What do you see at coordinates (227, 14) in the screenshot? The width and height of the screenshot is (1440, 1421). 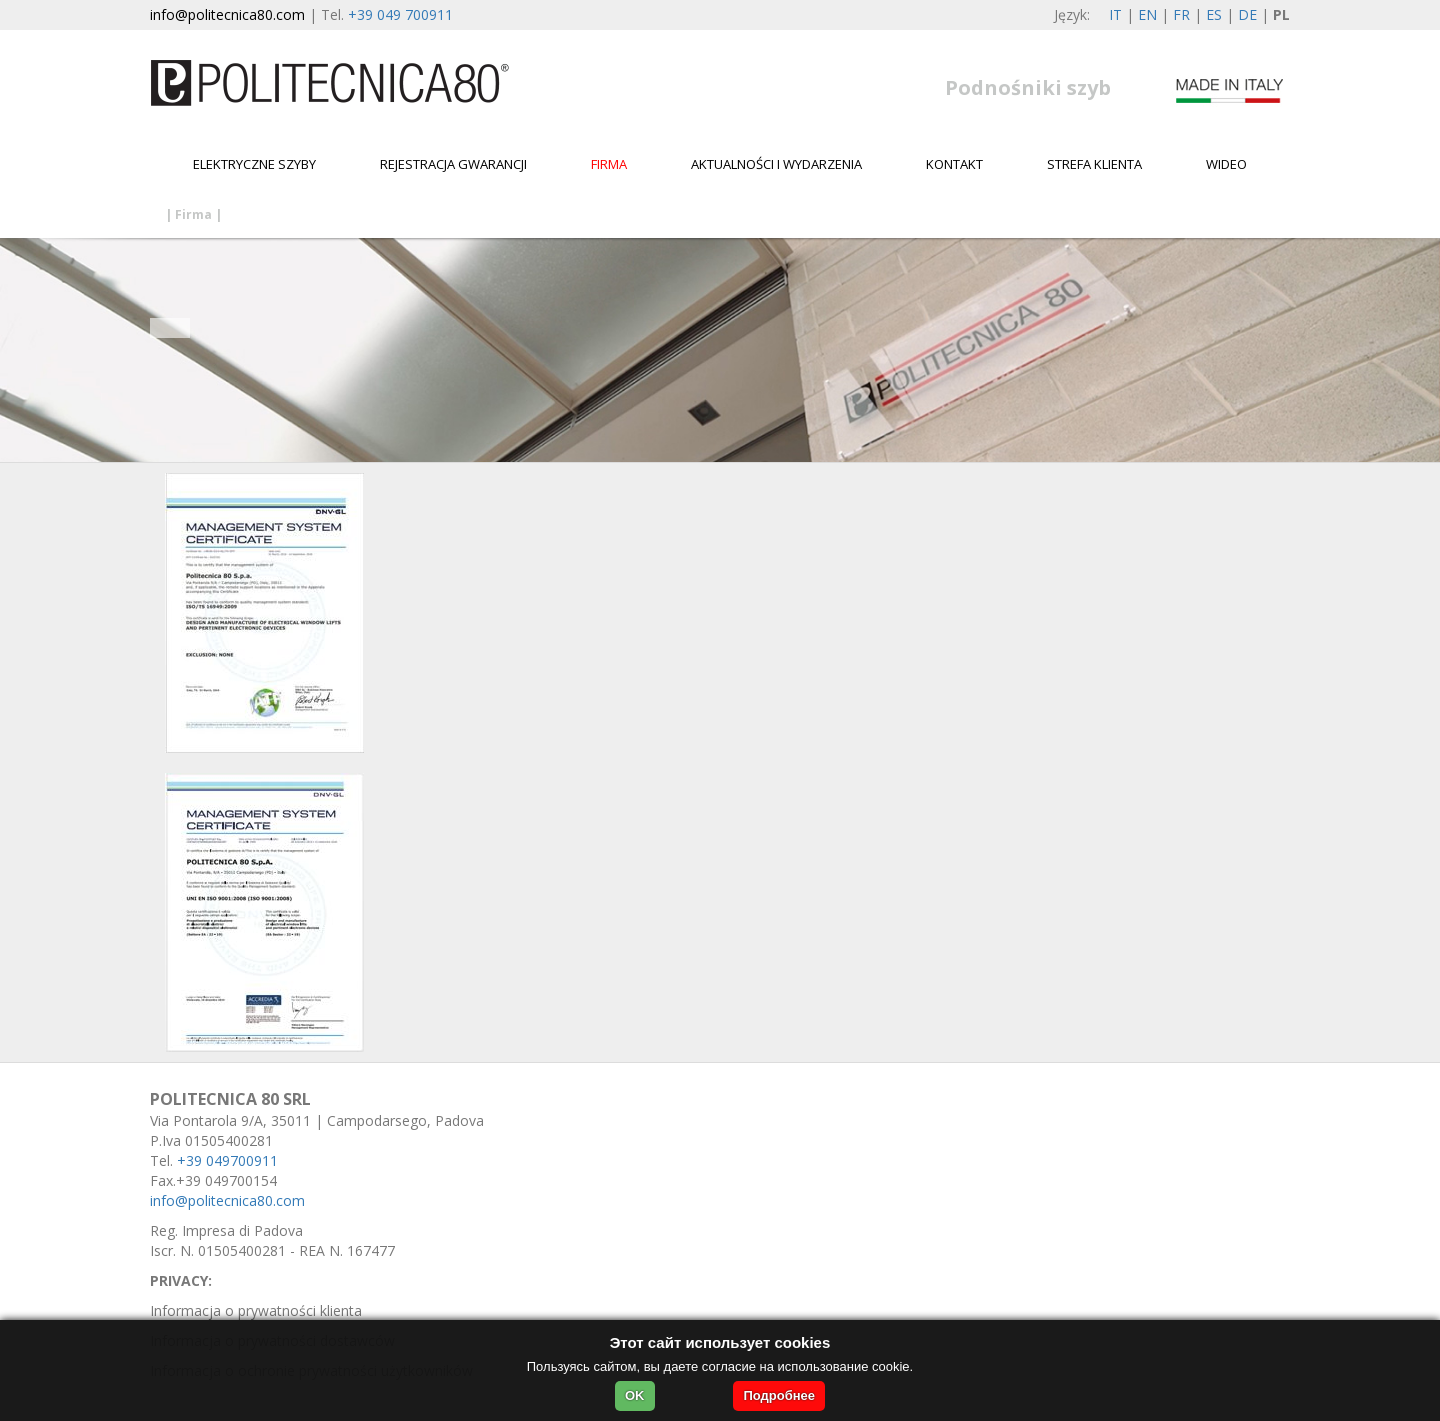 I see `info@politecnica80.com` at bounding box center [227, 14].